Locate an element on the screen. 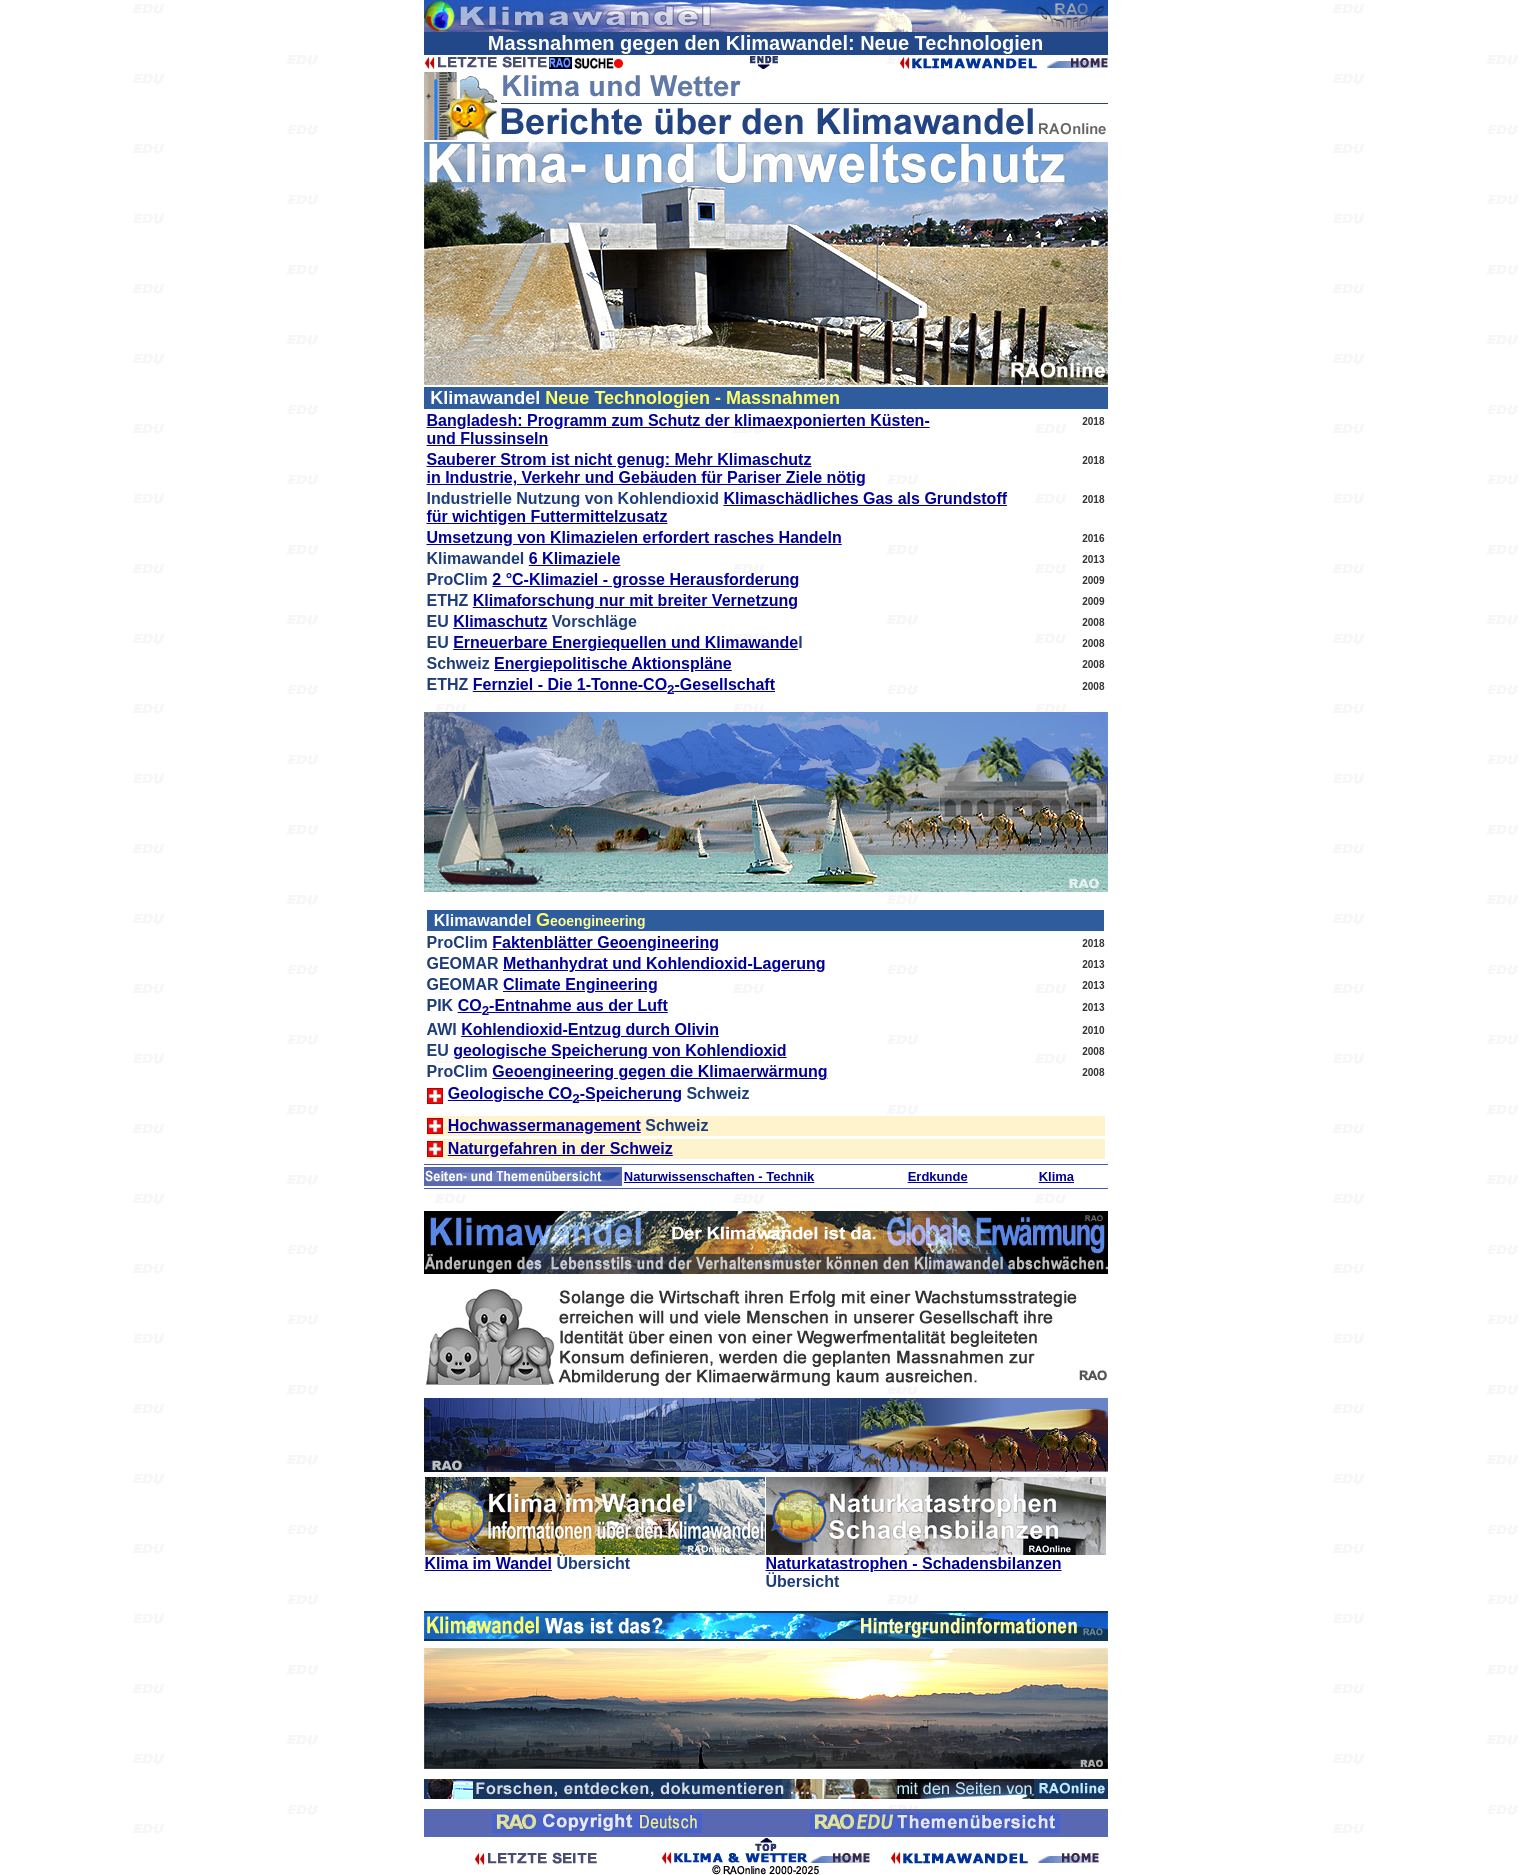  Geologische CO-Speicherung is located at coordinates (565, 1093).